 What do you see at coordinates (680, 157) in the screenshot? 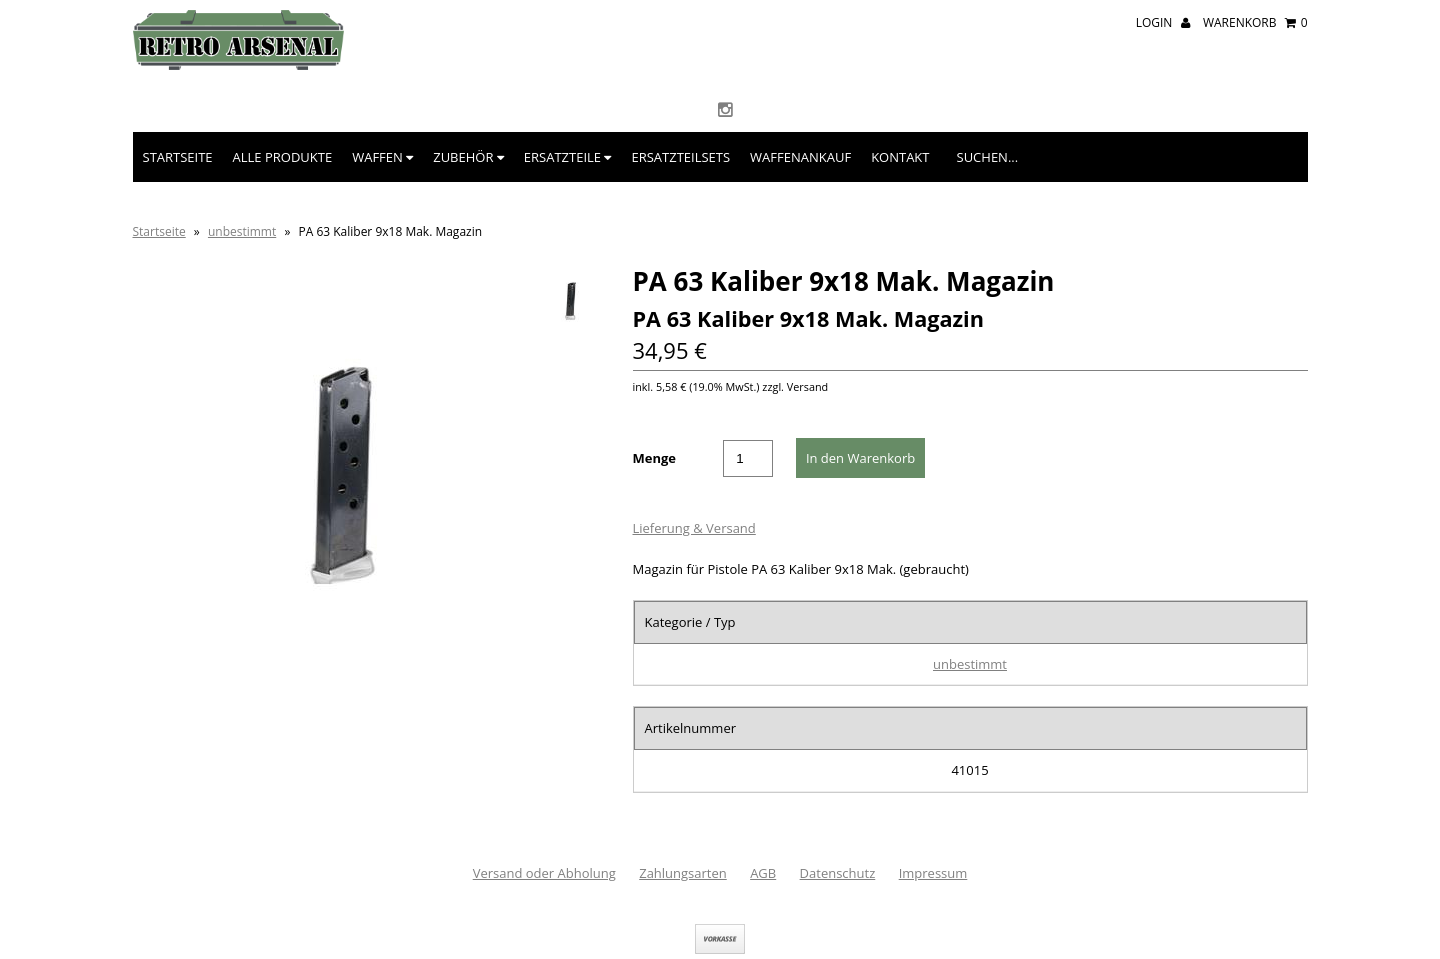
I see `Ersatzteilsets` at bounding box center [680, 157].